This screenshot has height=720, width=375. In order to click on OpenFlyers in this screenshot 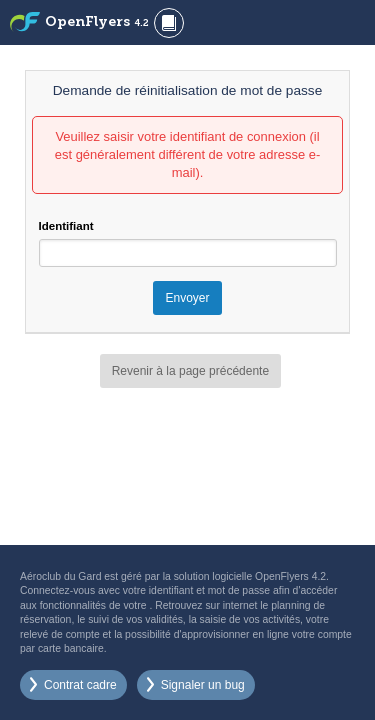, I will do `click(97, 22)`.